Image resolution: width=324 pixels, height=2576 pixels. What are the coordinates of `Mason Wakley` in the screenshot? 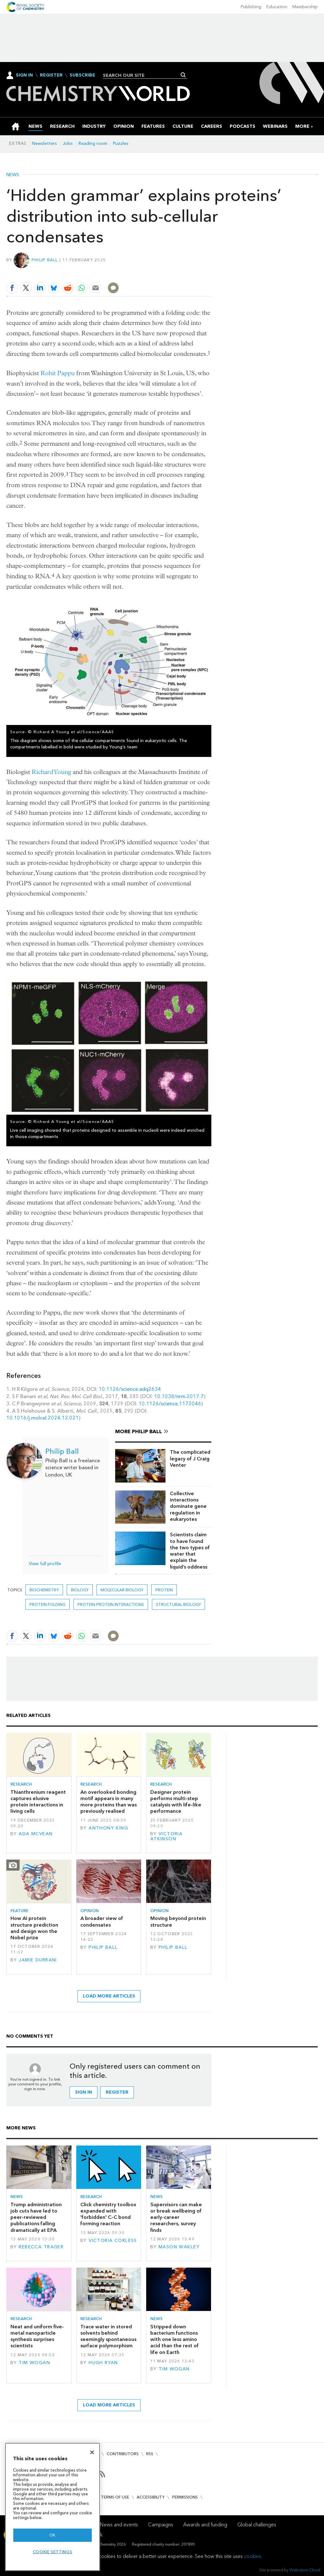 It's located at (179, 2247).